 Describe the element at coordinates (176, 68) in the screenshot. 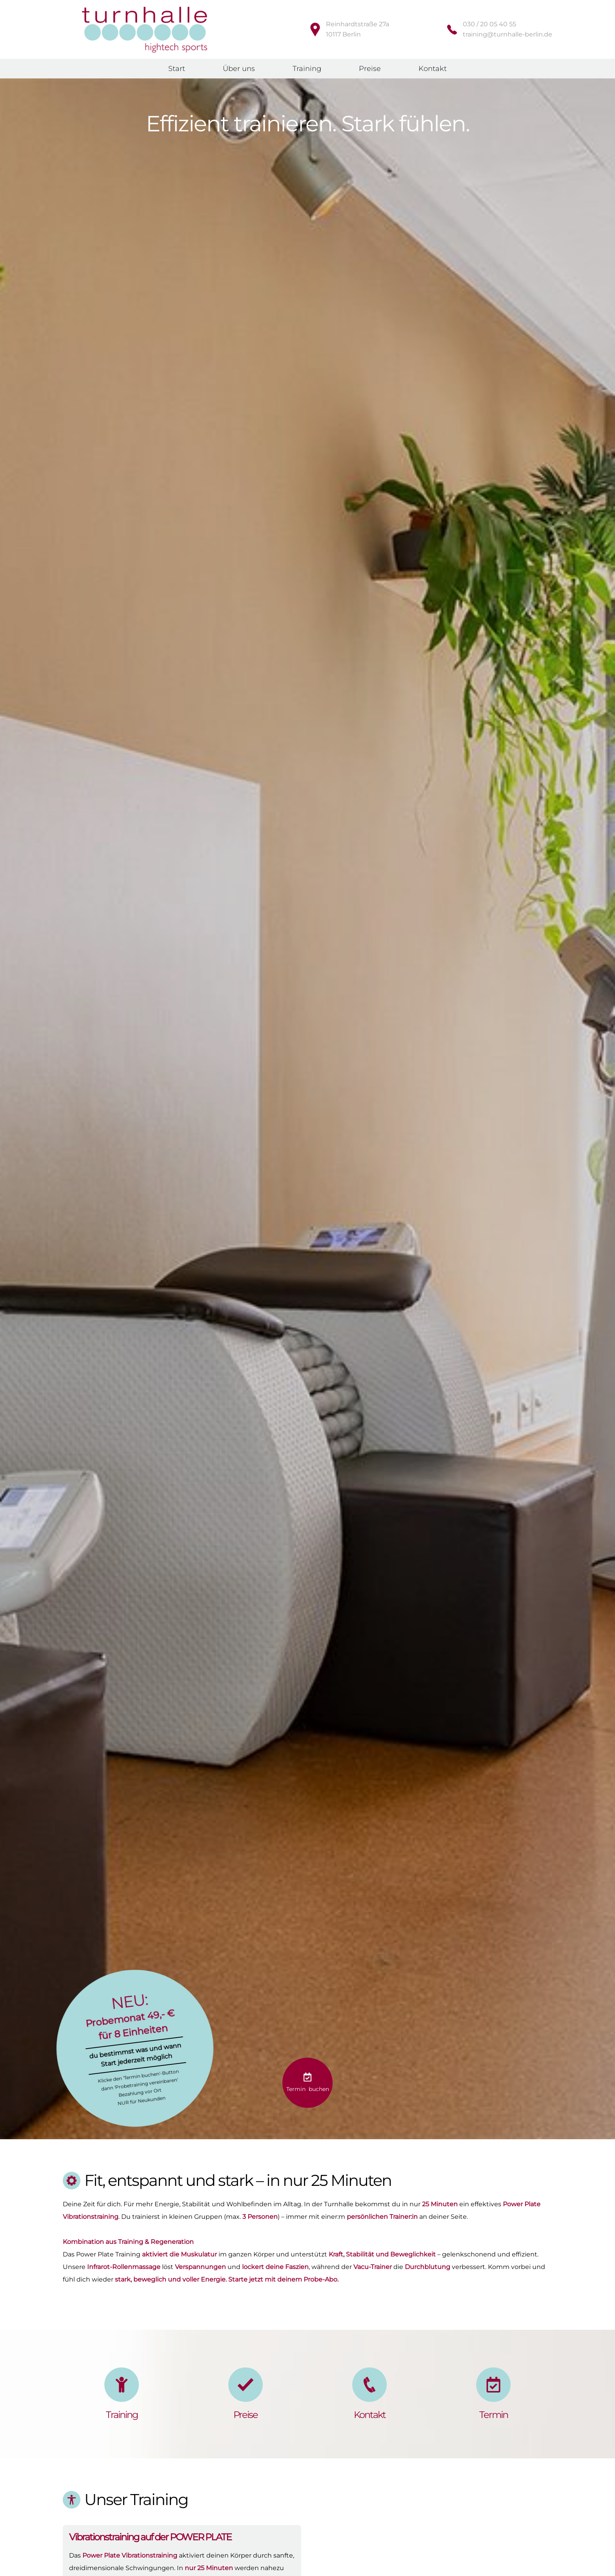

I see `Start` at that location.